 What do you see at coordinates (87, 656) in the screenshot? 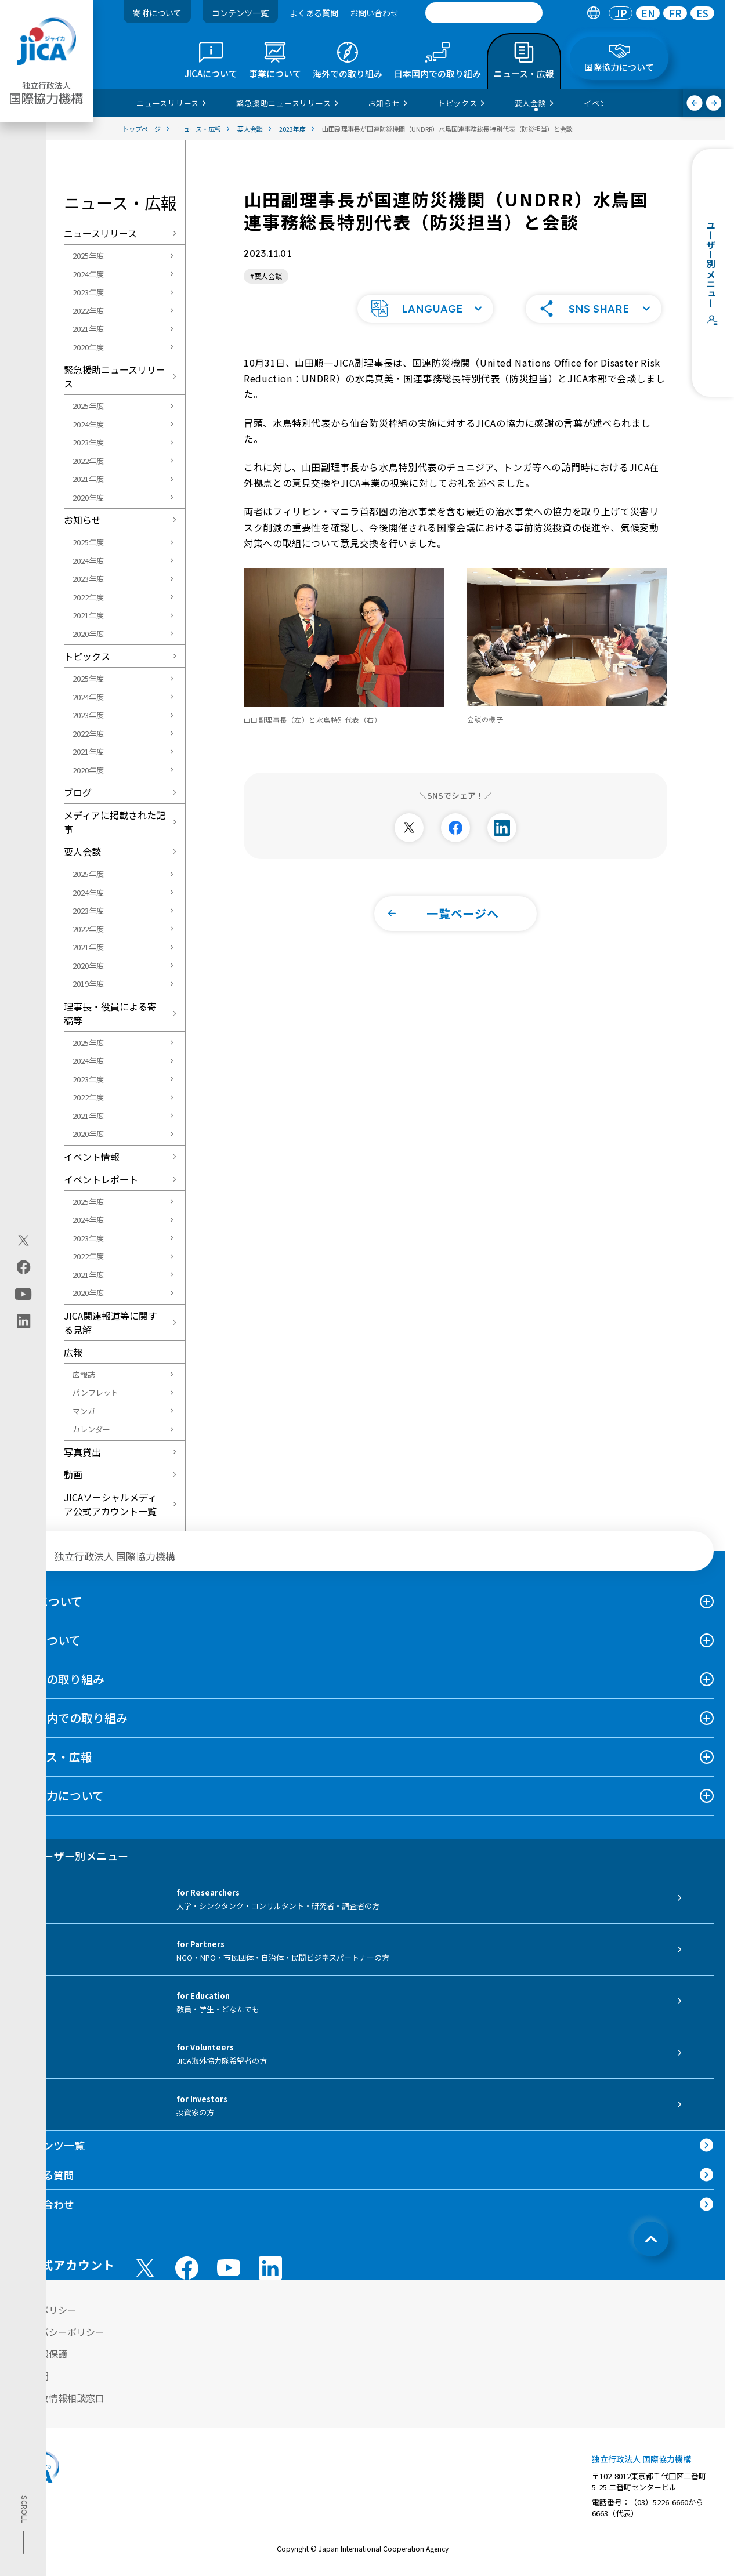
I see `トピックス` at bounding box center [87, 656].